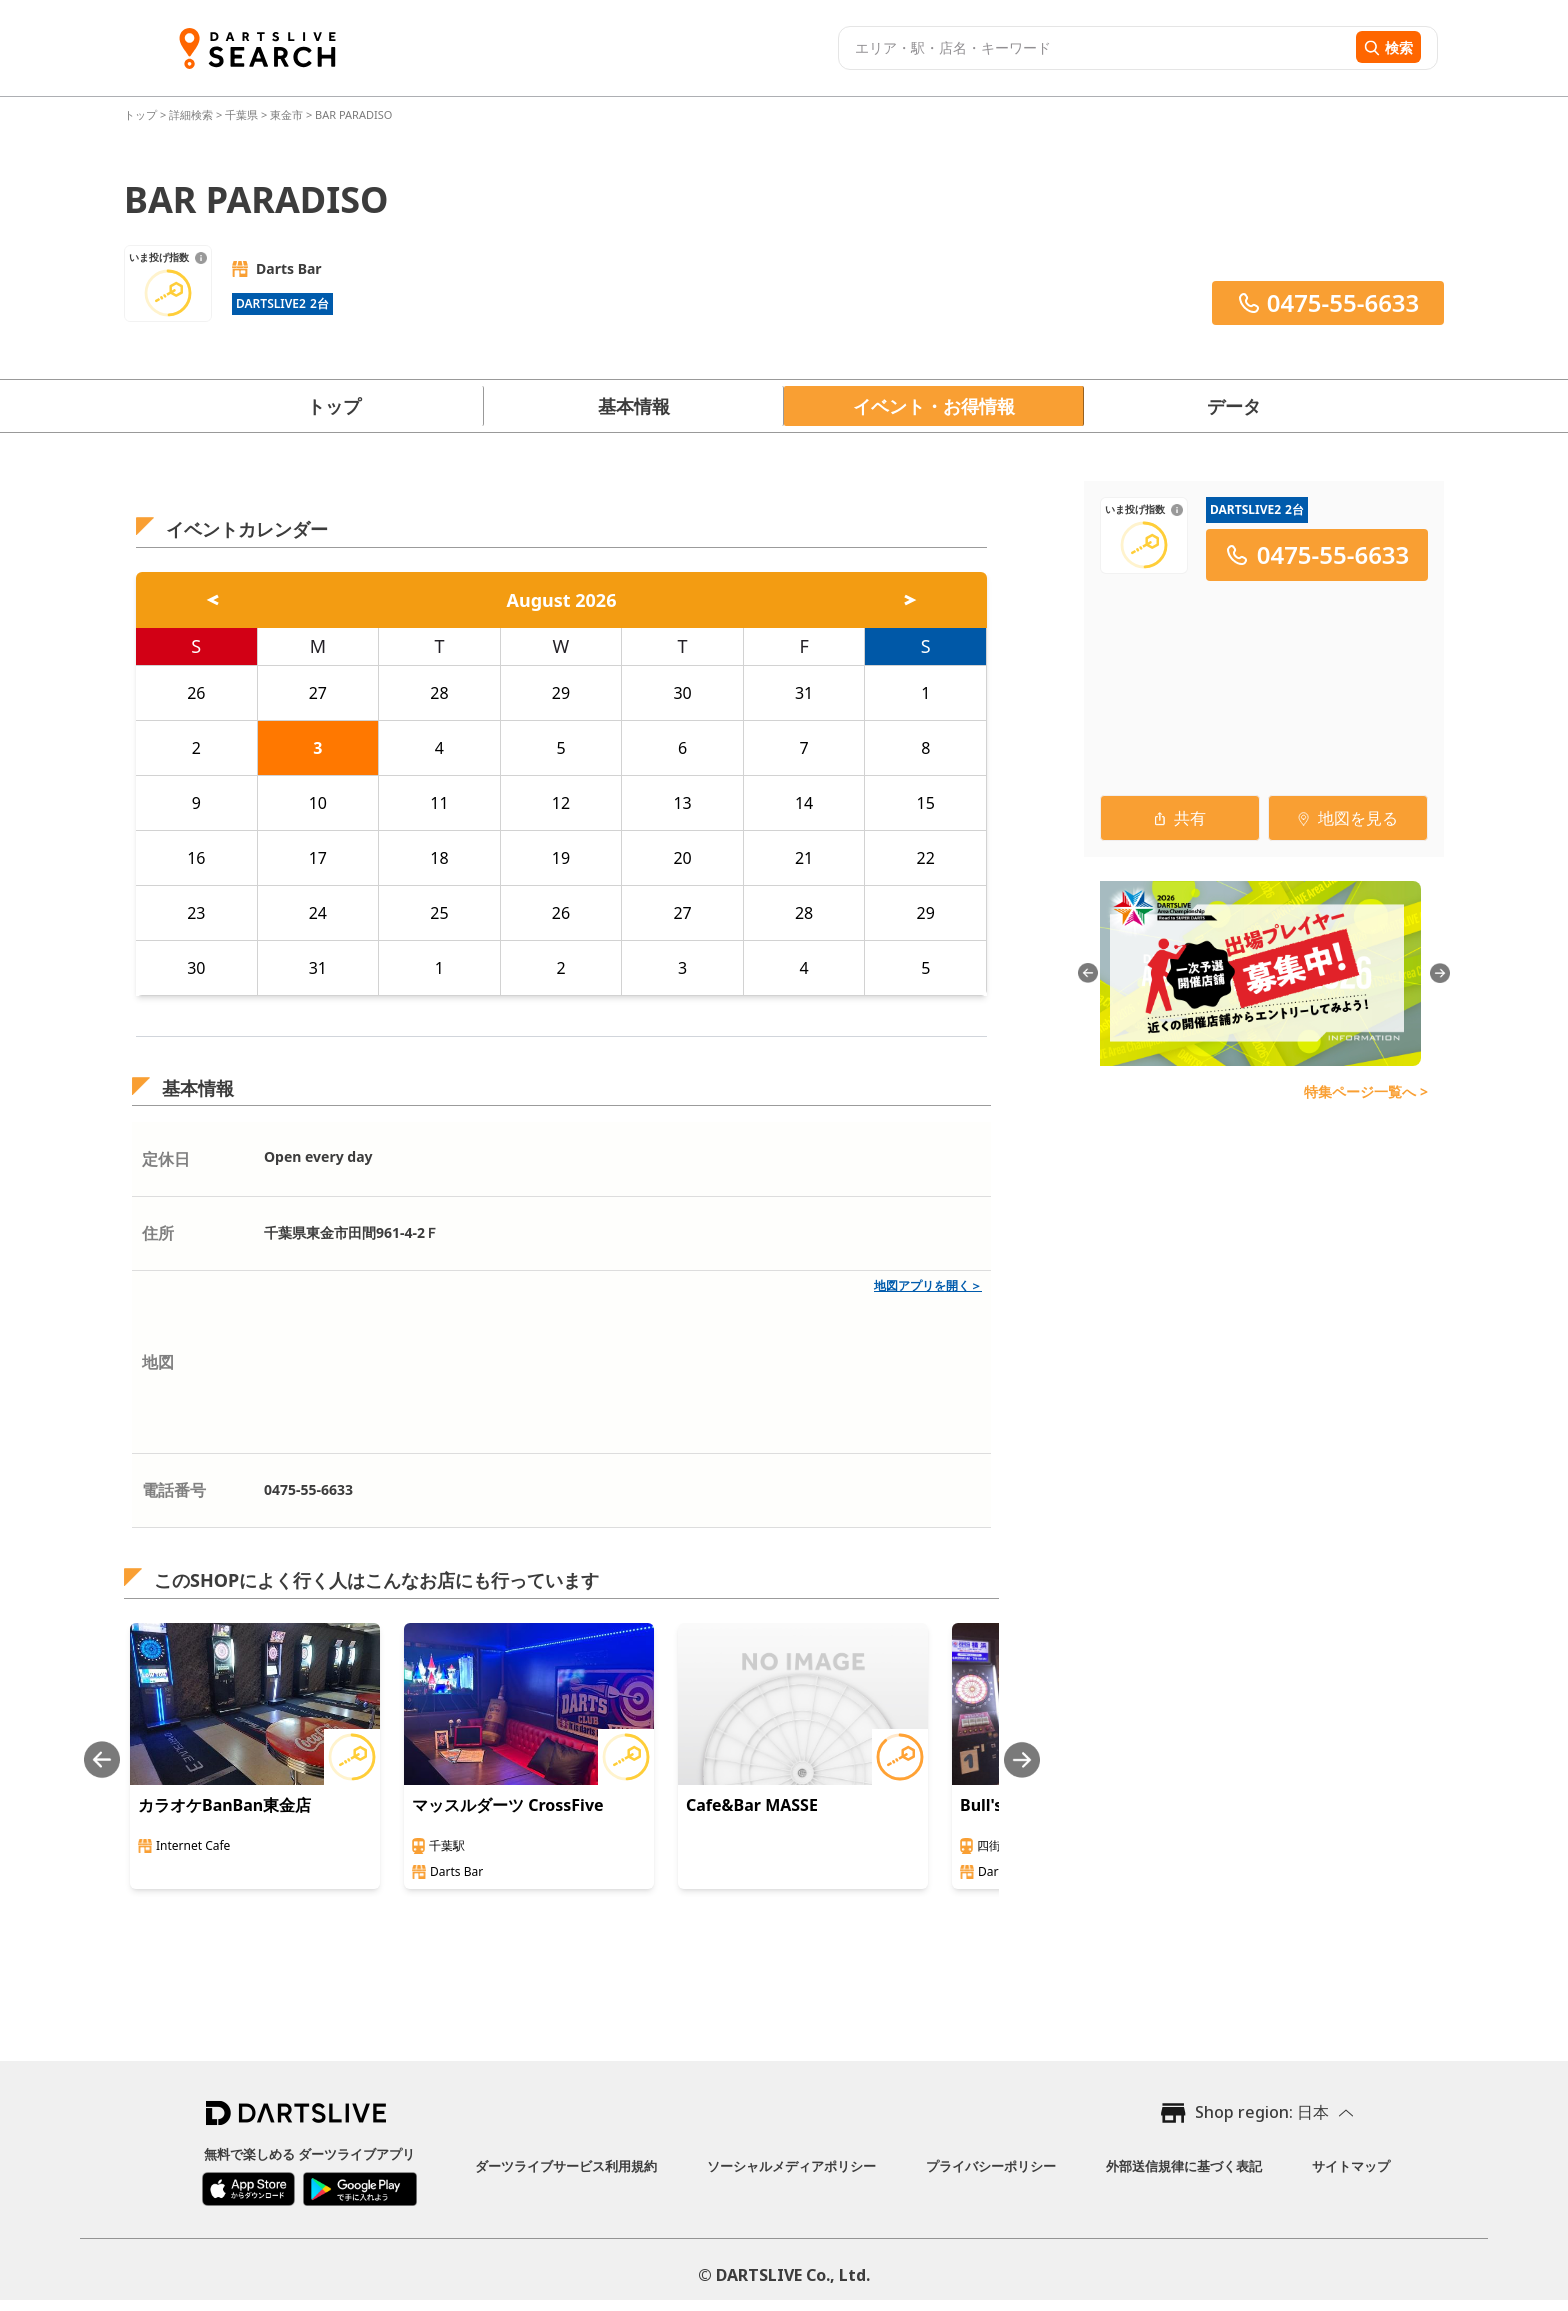 The image size is (1568, 2311). What do you see at coordinates (1262, 2112) in the screenshot?
I see `Shop region: 日本` at bounding box center [1262, 2112].